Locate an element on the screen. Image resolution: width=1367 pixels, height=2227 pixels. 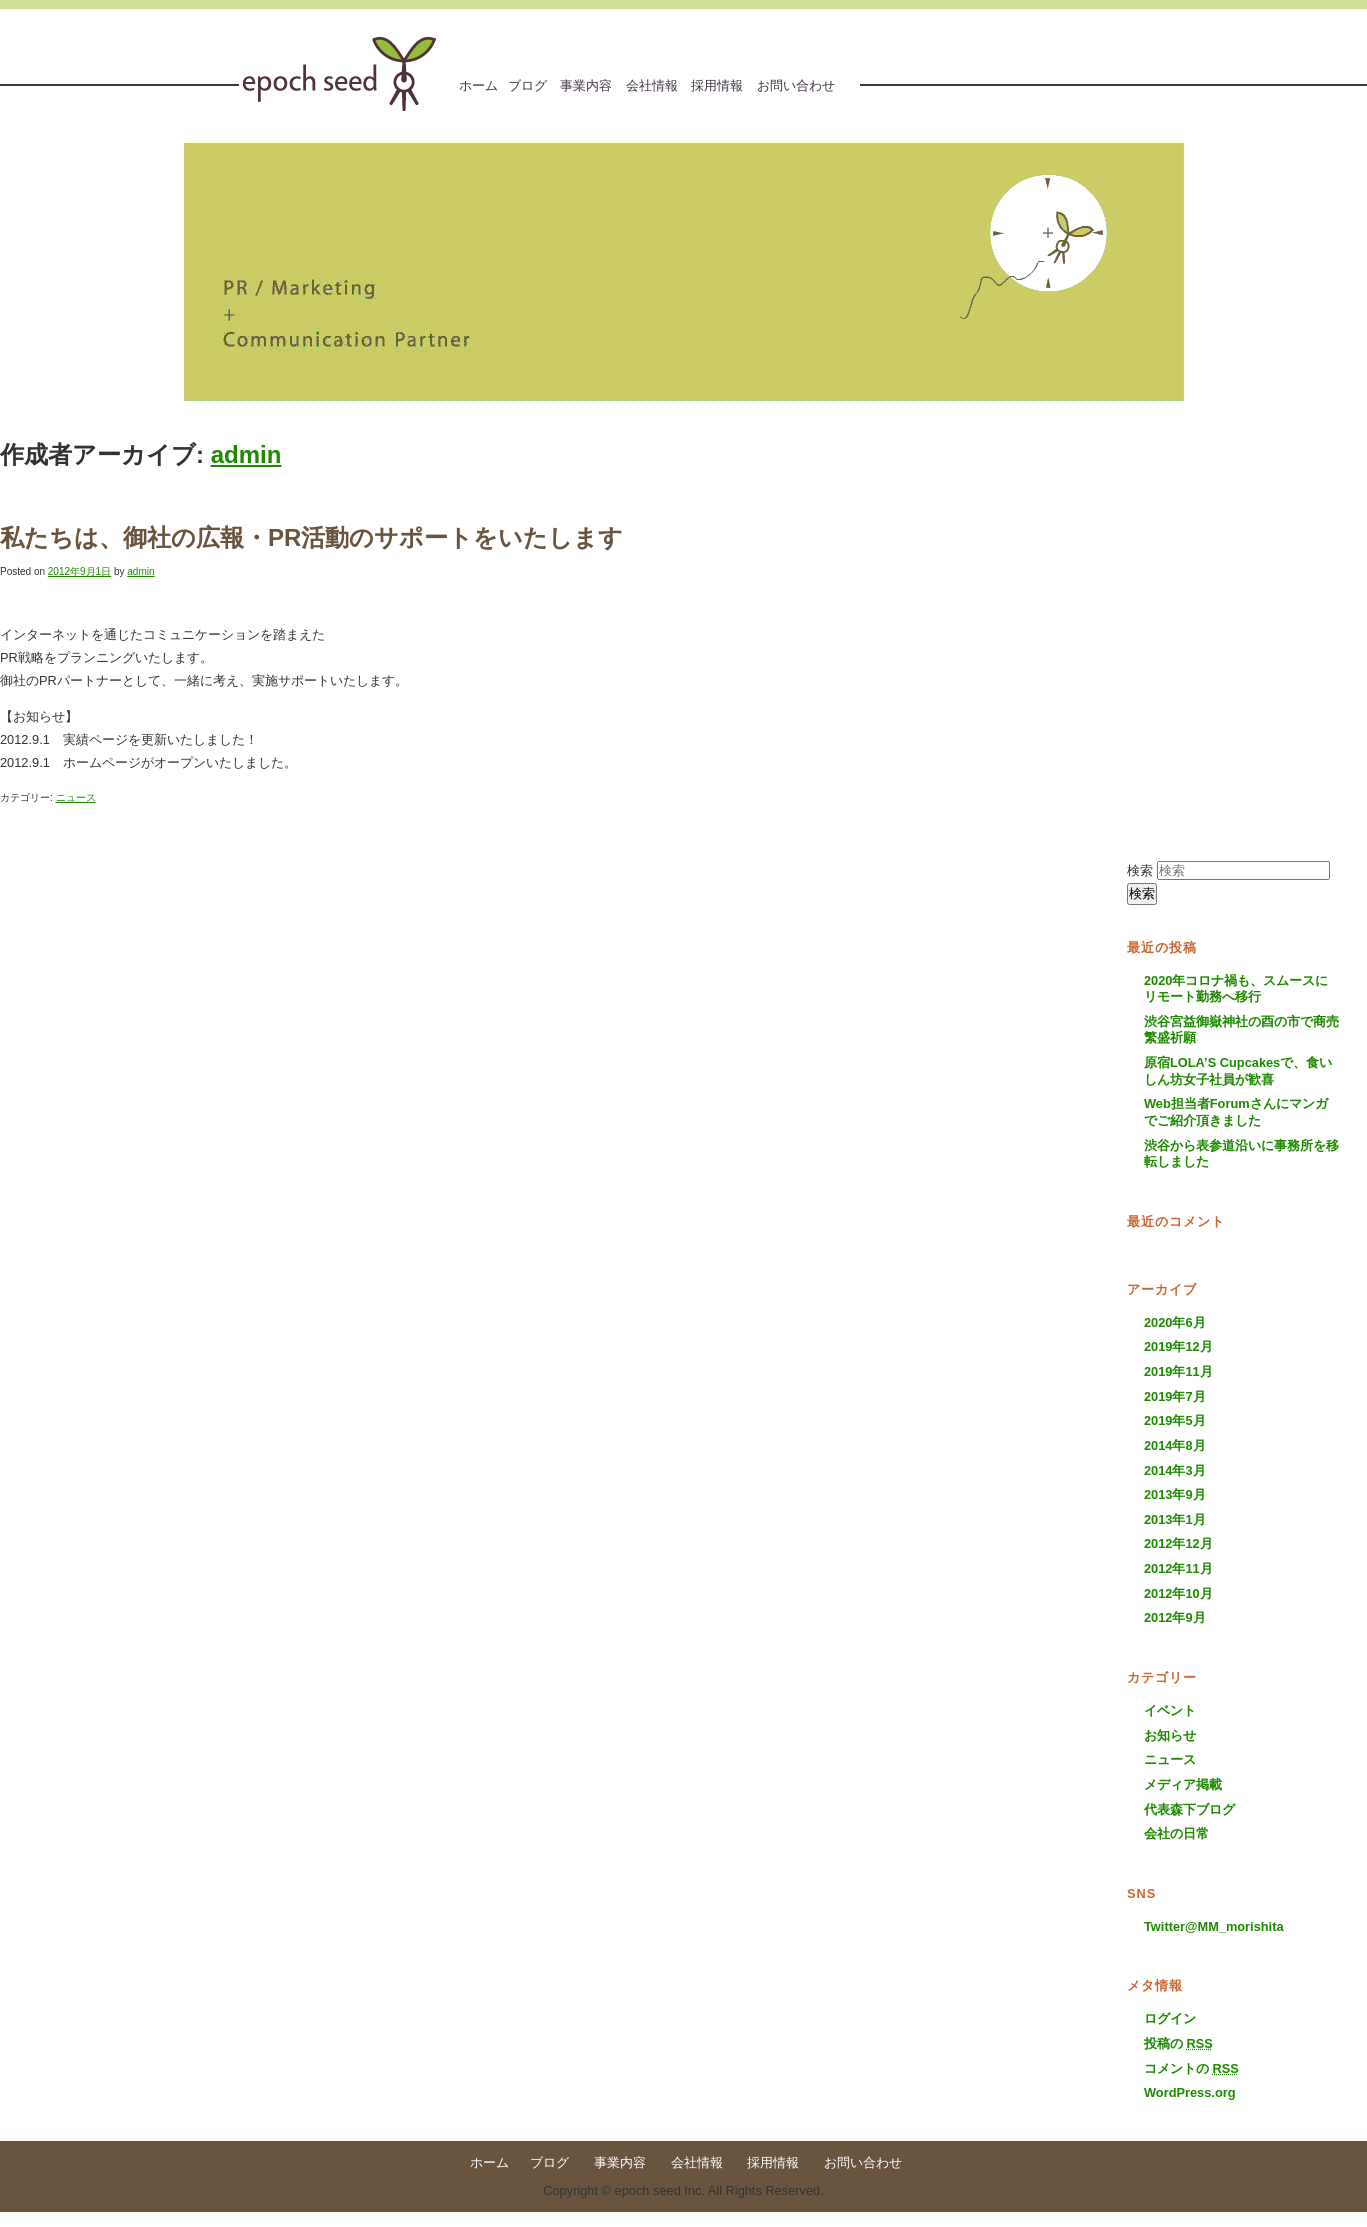
私たちは、御社の広報・PR活動のサポートをいたします is located at coordinates (311, 537).